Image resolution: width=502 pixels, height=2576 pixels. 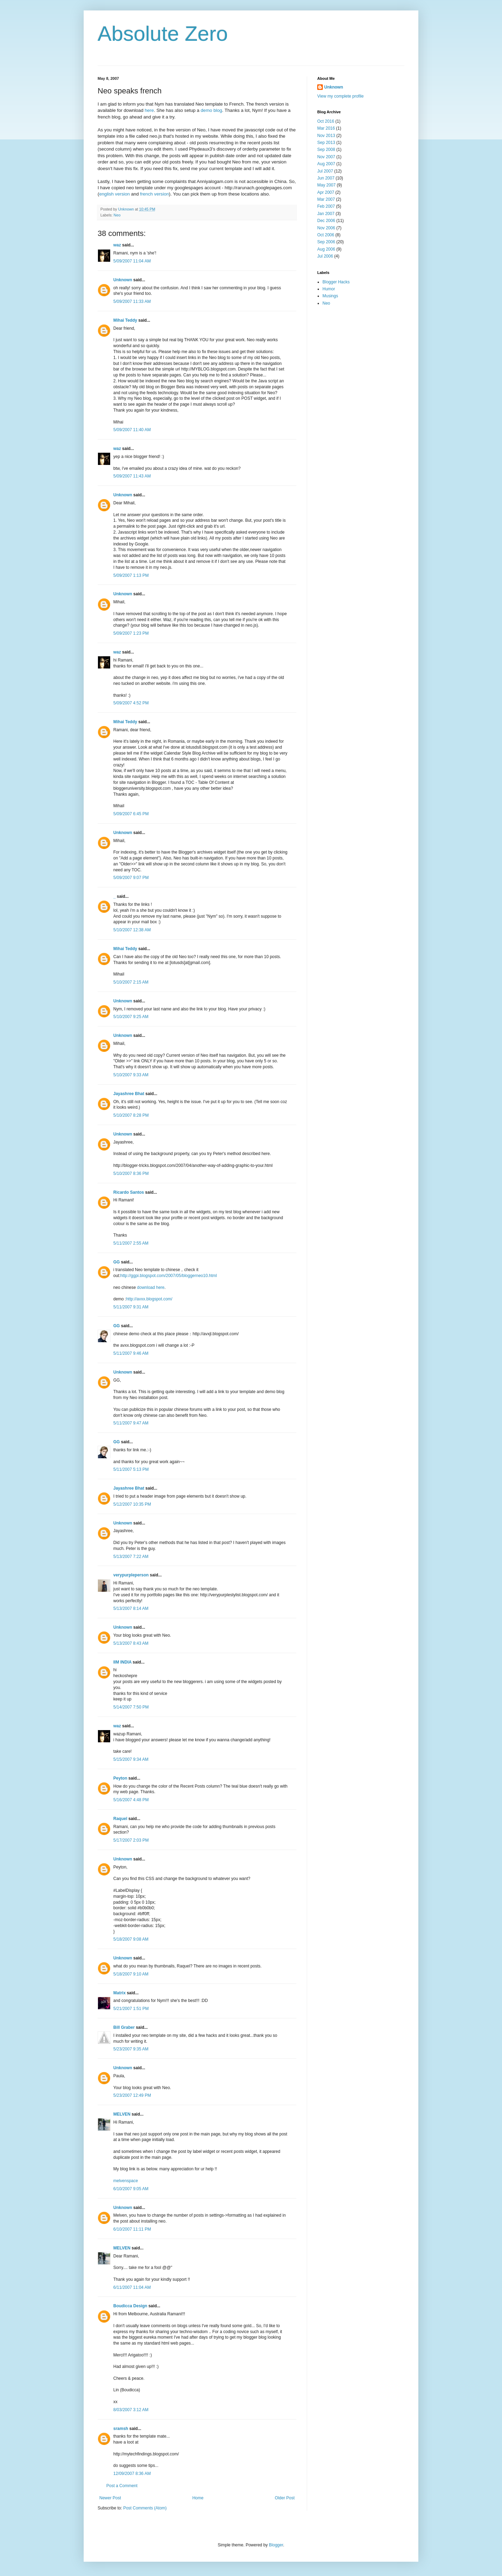 What do you see at coordinates (325, 171) in the screenshot?
I see `Jul 2007` at bounding box center [325, 171].